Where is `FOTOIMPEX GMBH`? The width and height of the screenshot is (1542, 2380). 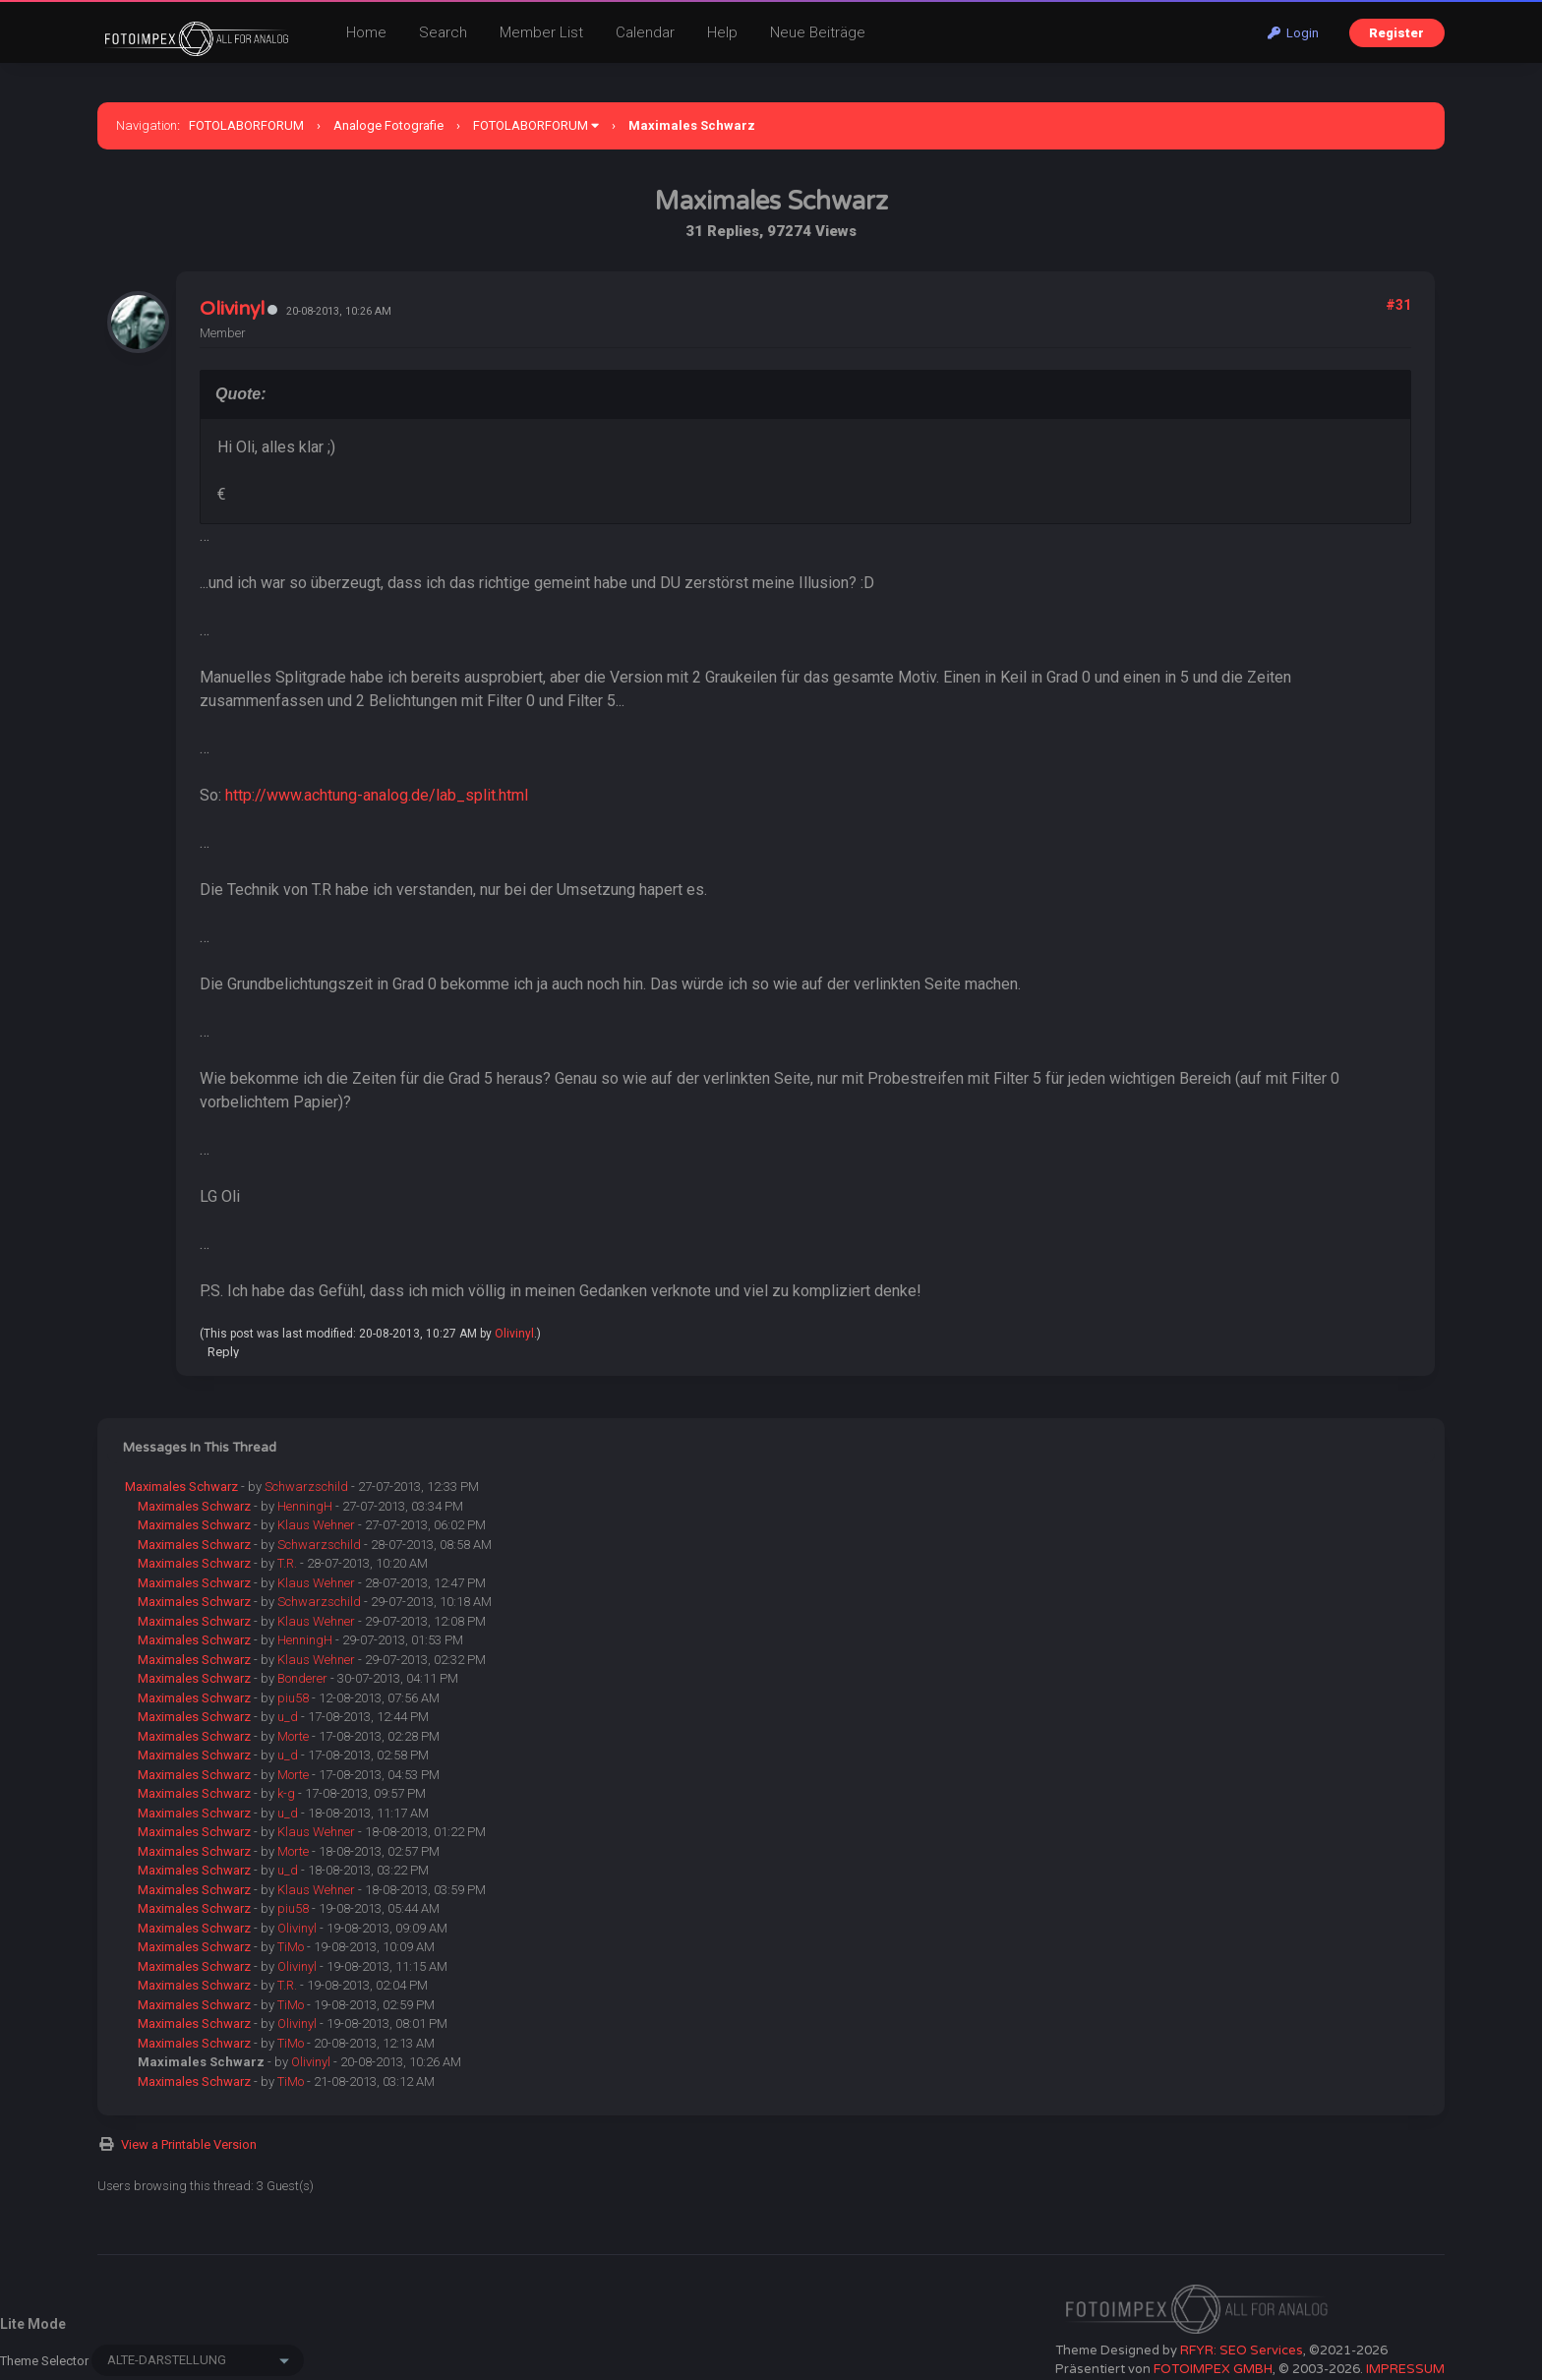
FOTOIMPEX GMBH is located at coordinates (1213, 2369).